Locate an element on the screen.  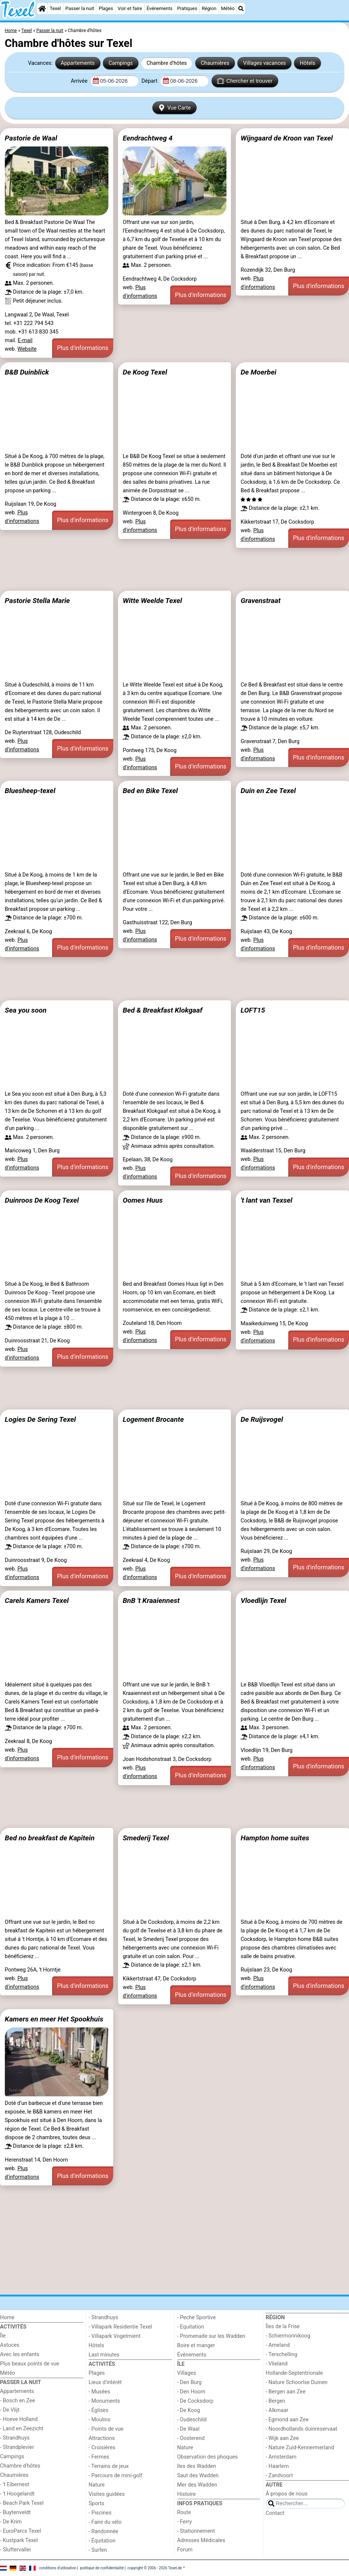
Île is located at coordinates (3, 2336).